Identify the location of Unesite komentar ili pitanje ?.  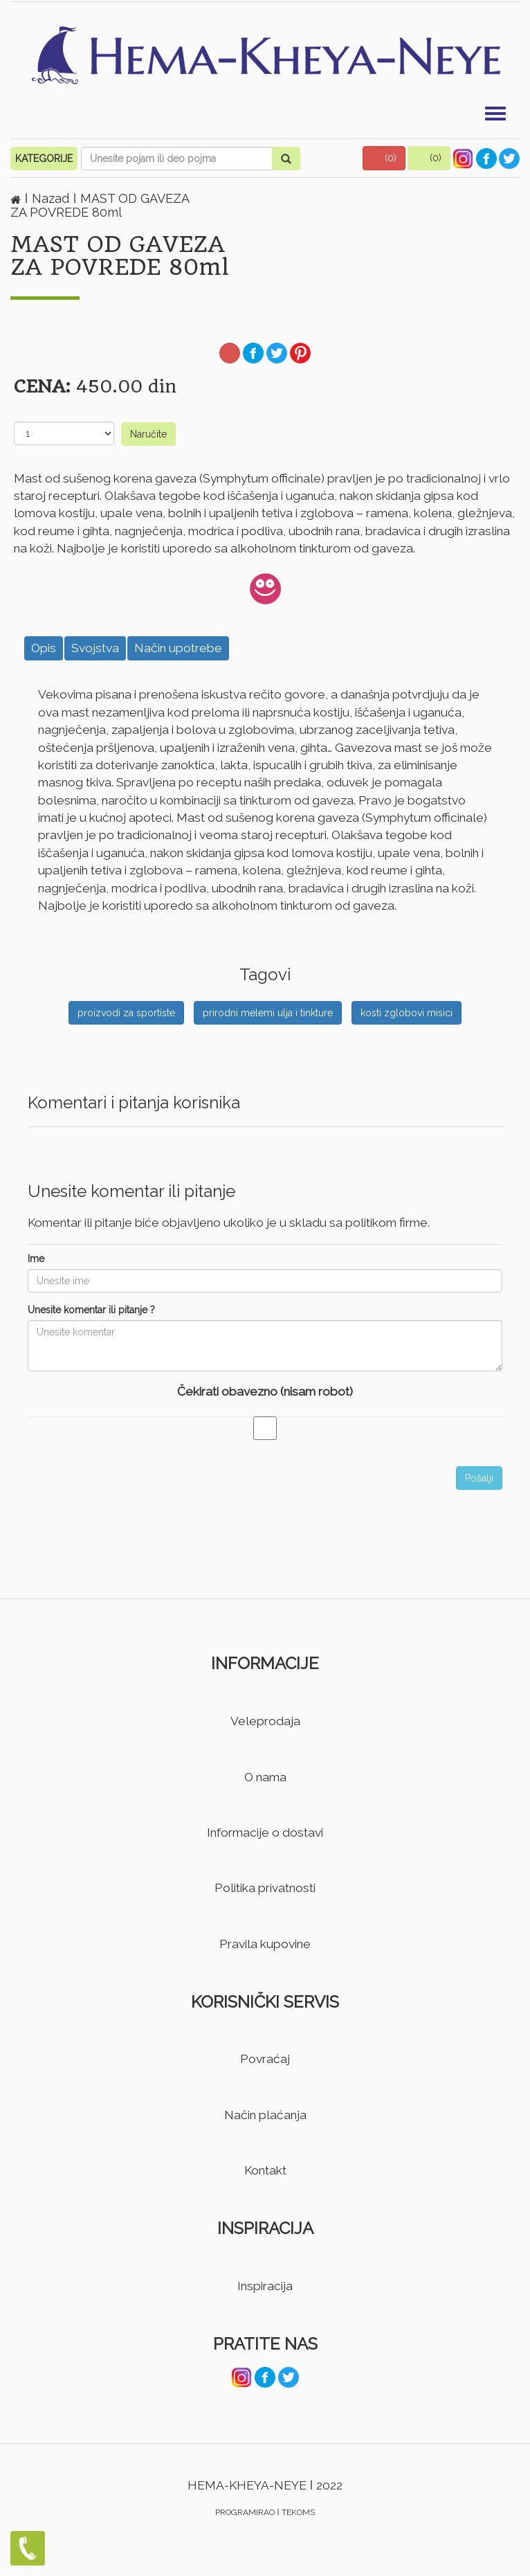
(91, 1309).